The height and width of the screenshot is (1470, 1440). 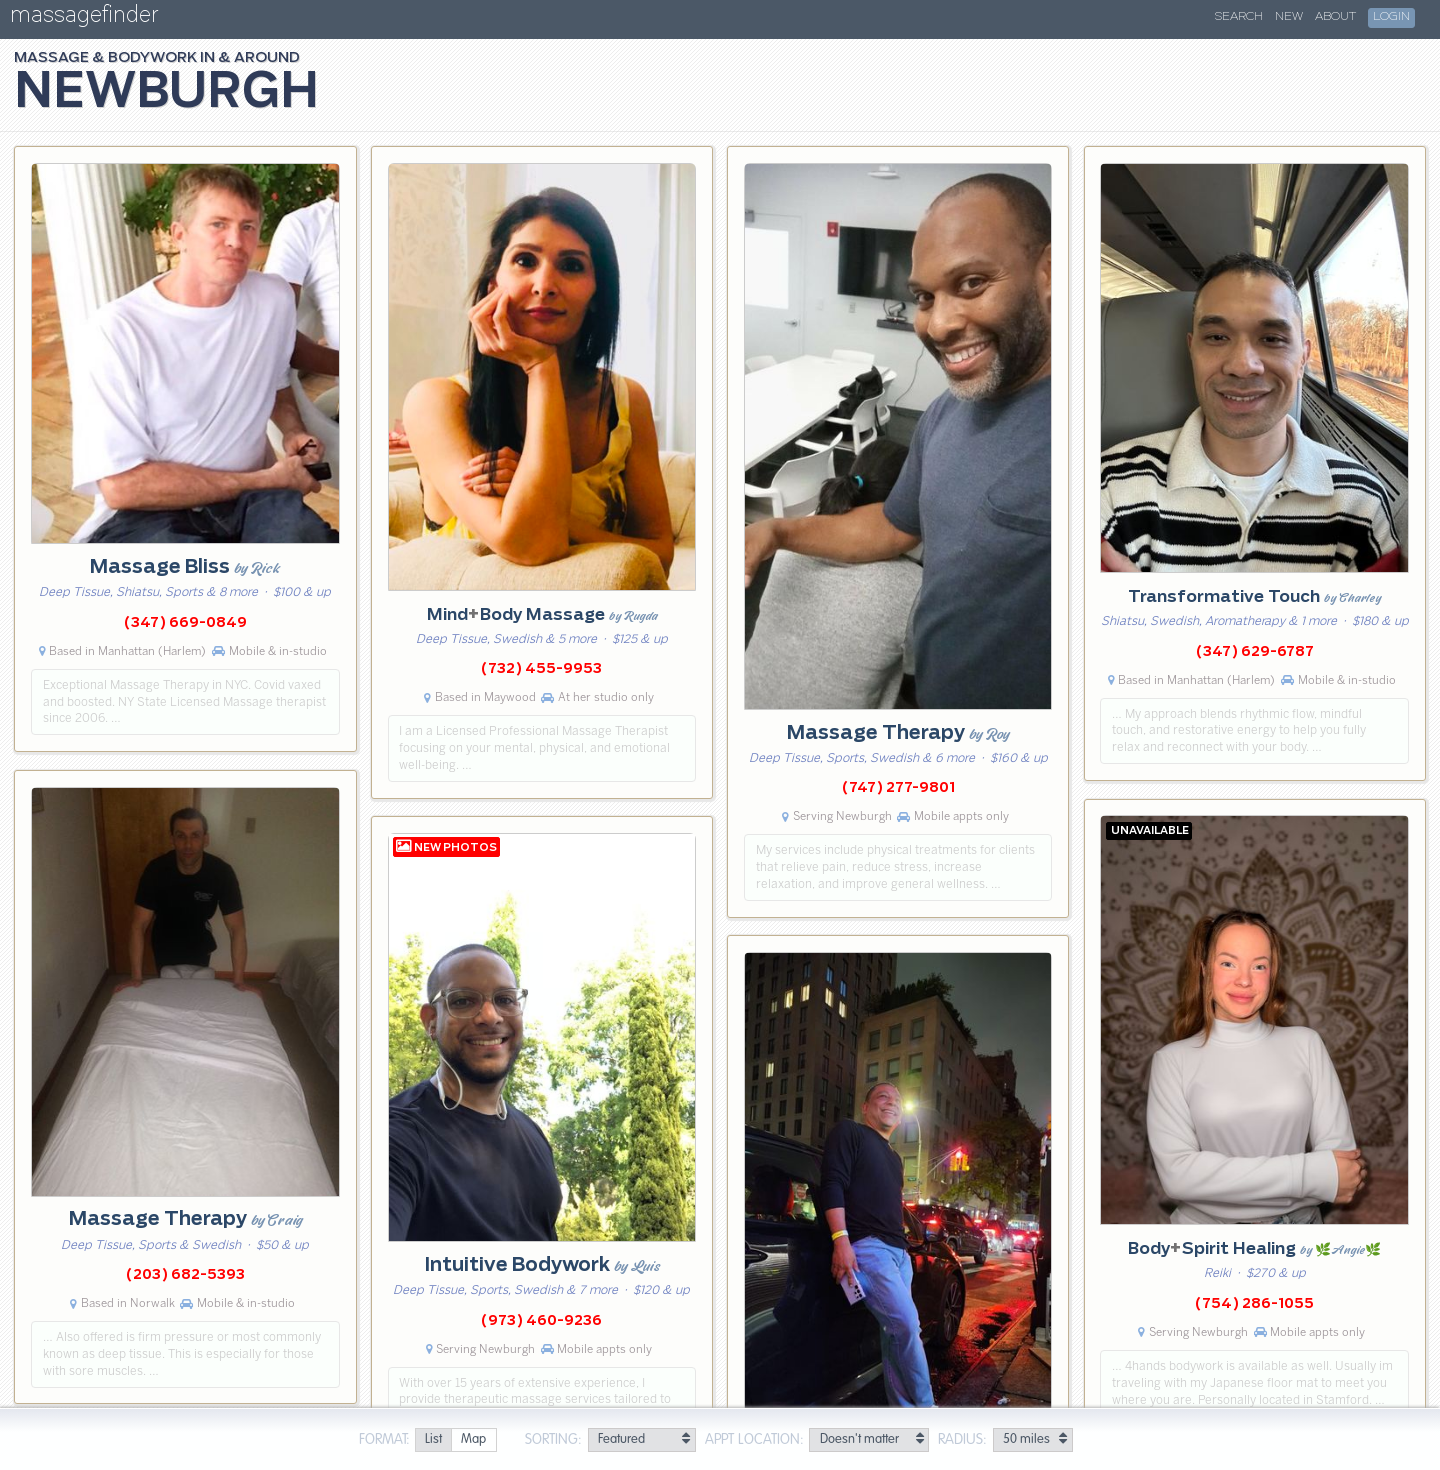 What do you see at coordinates (1239, 17) in the screenshot?
I see `Search` at bounding box center [1239, 17].